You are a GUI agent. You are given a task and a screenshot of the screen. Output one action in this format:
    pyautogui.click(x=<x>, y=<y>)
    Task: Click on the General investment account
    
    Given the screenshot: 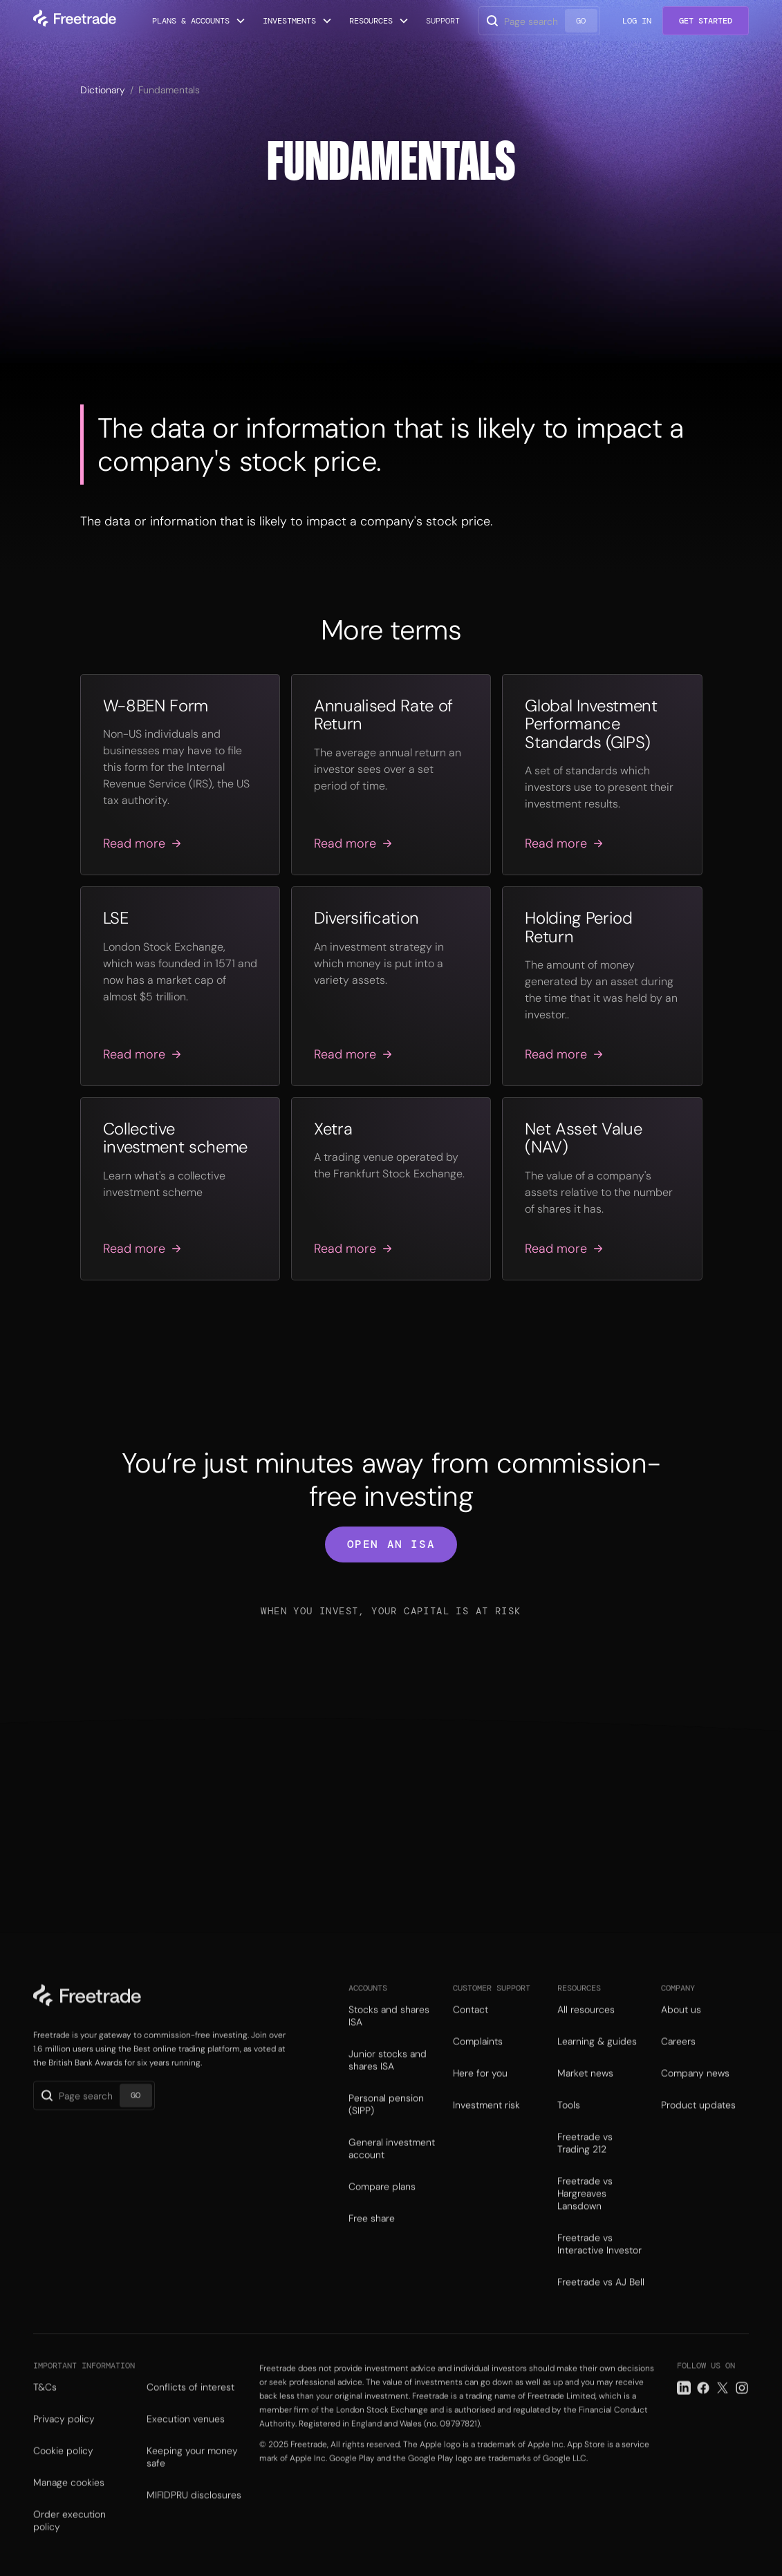 What is the action you would take?
    pyautogui.click(x=391, y=2168)
    